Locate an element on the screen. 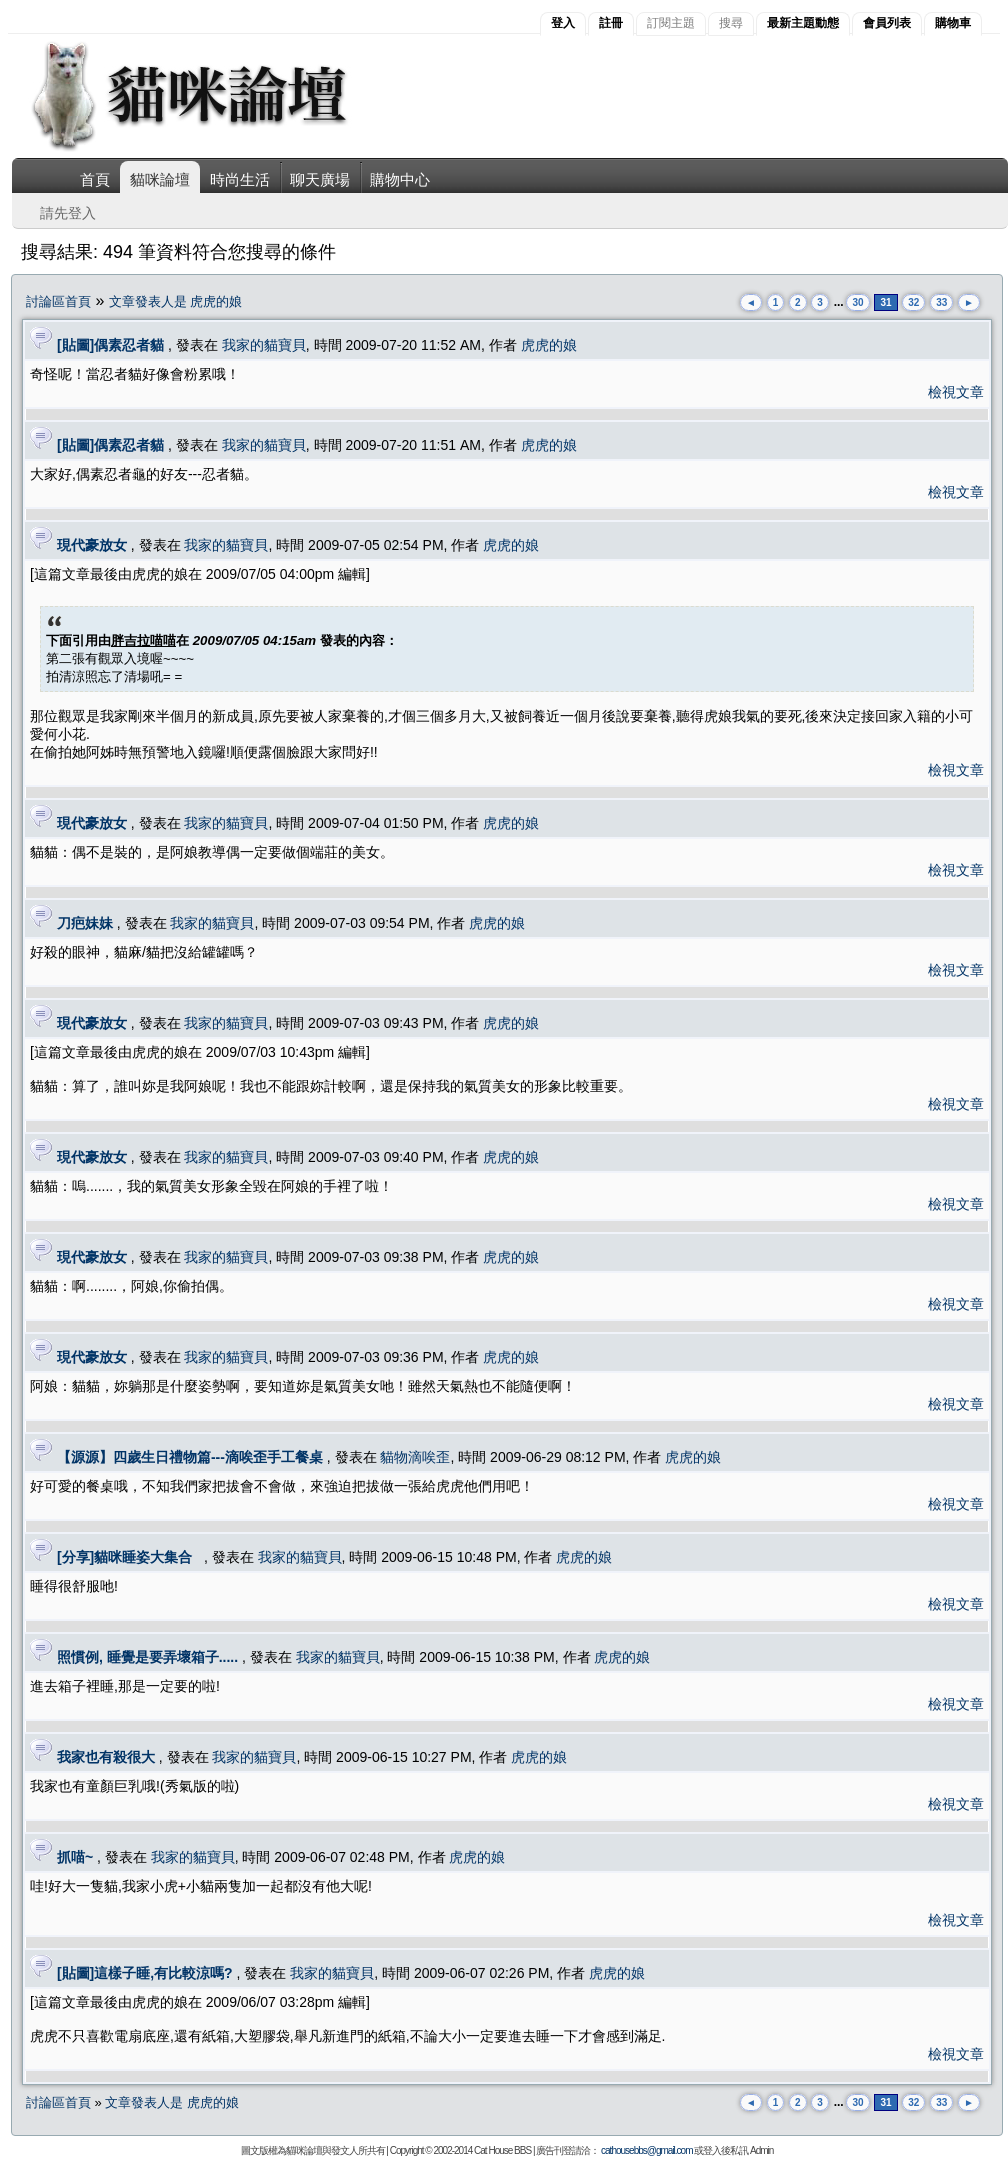 This screenshot has width=1008, height=2169. 時尚生活 is located at coordinates (240, 179).